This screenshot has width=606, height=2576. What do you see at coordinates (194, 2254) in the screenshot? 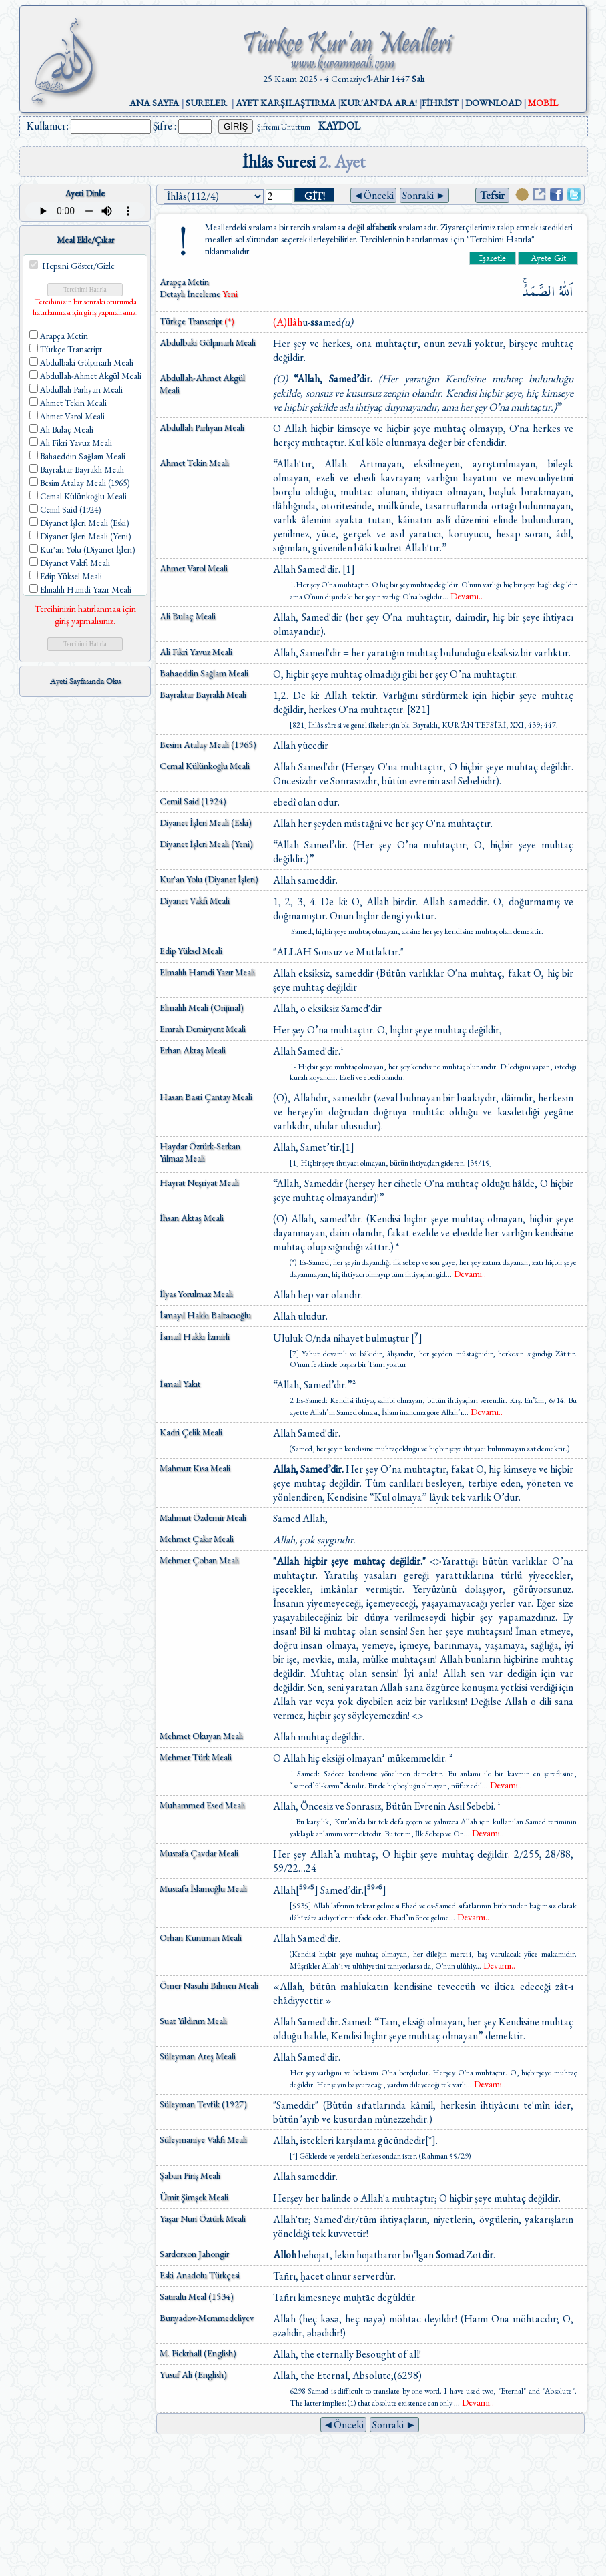
I see `Sardorxon Jahongir` at bounding box center [194, 2254].